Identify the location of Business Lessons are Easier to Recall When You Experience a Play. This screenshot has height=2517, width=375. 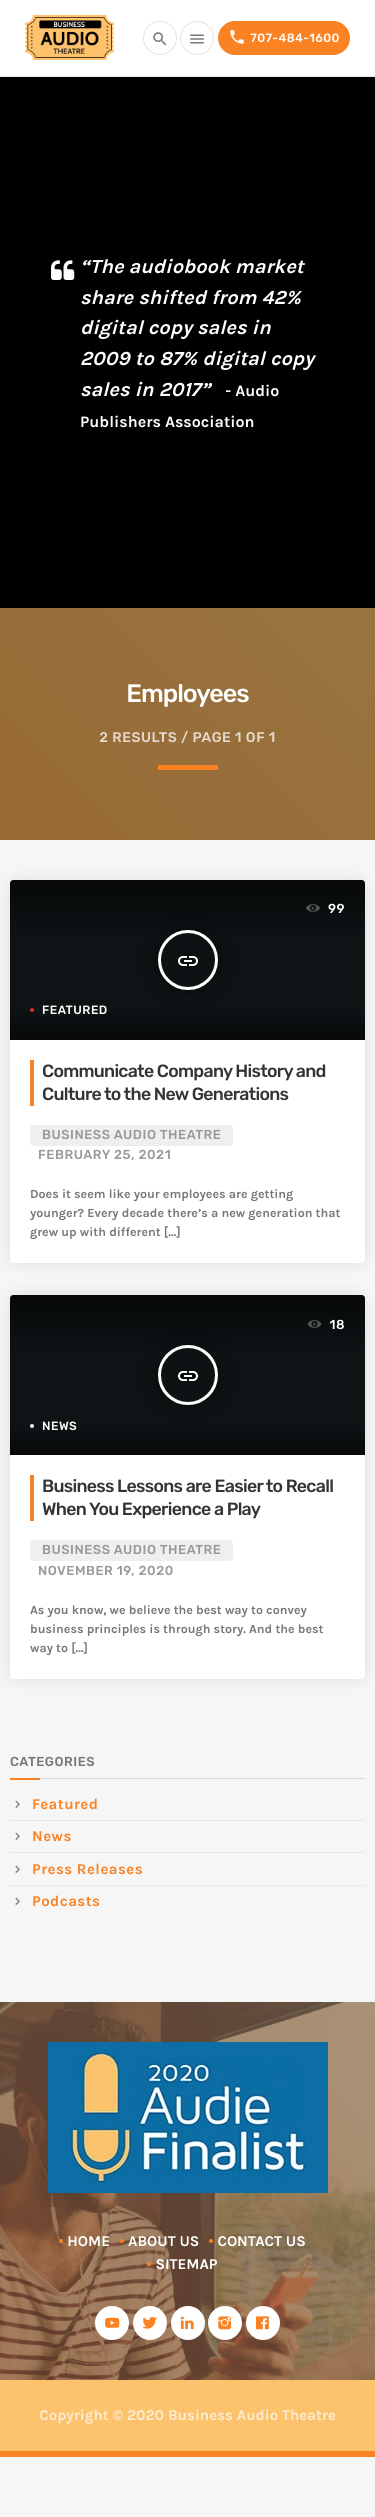
(187, 1498).